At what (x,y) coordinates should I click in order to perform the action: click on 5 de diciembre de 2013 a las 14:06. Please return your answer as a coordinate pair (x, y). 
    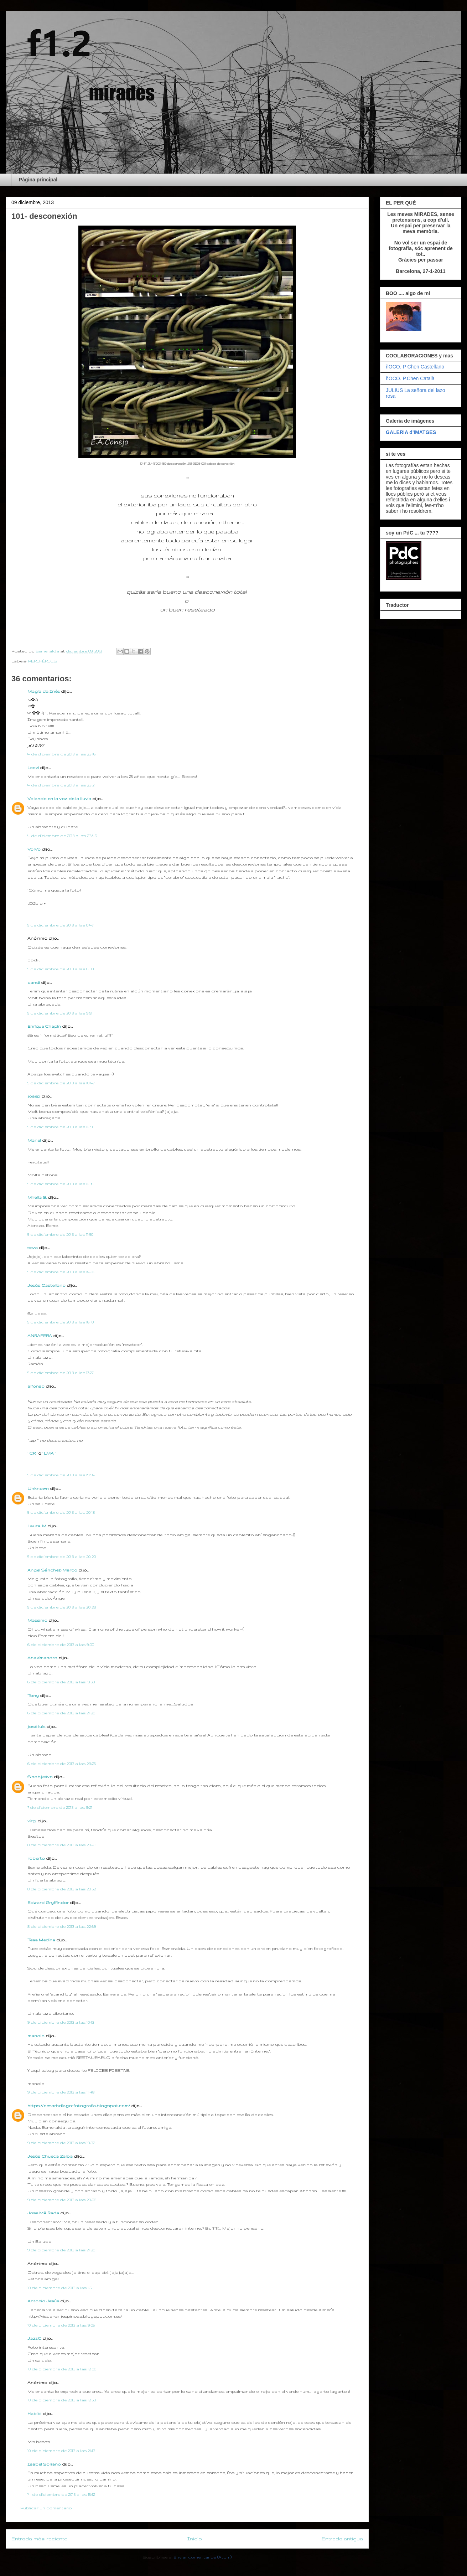
    Looking at the image, I should click on (61, 1272).